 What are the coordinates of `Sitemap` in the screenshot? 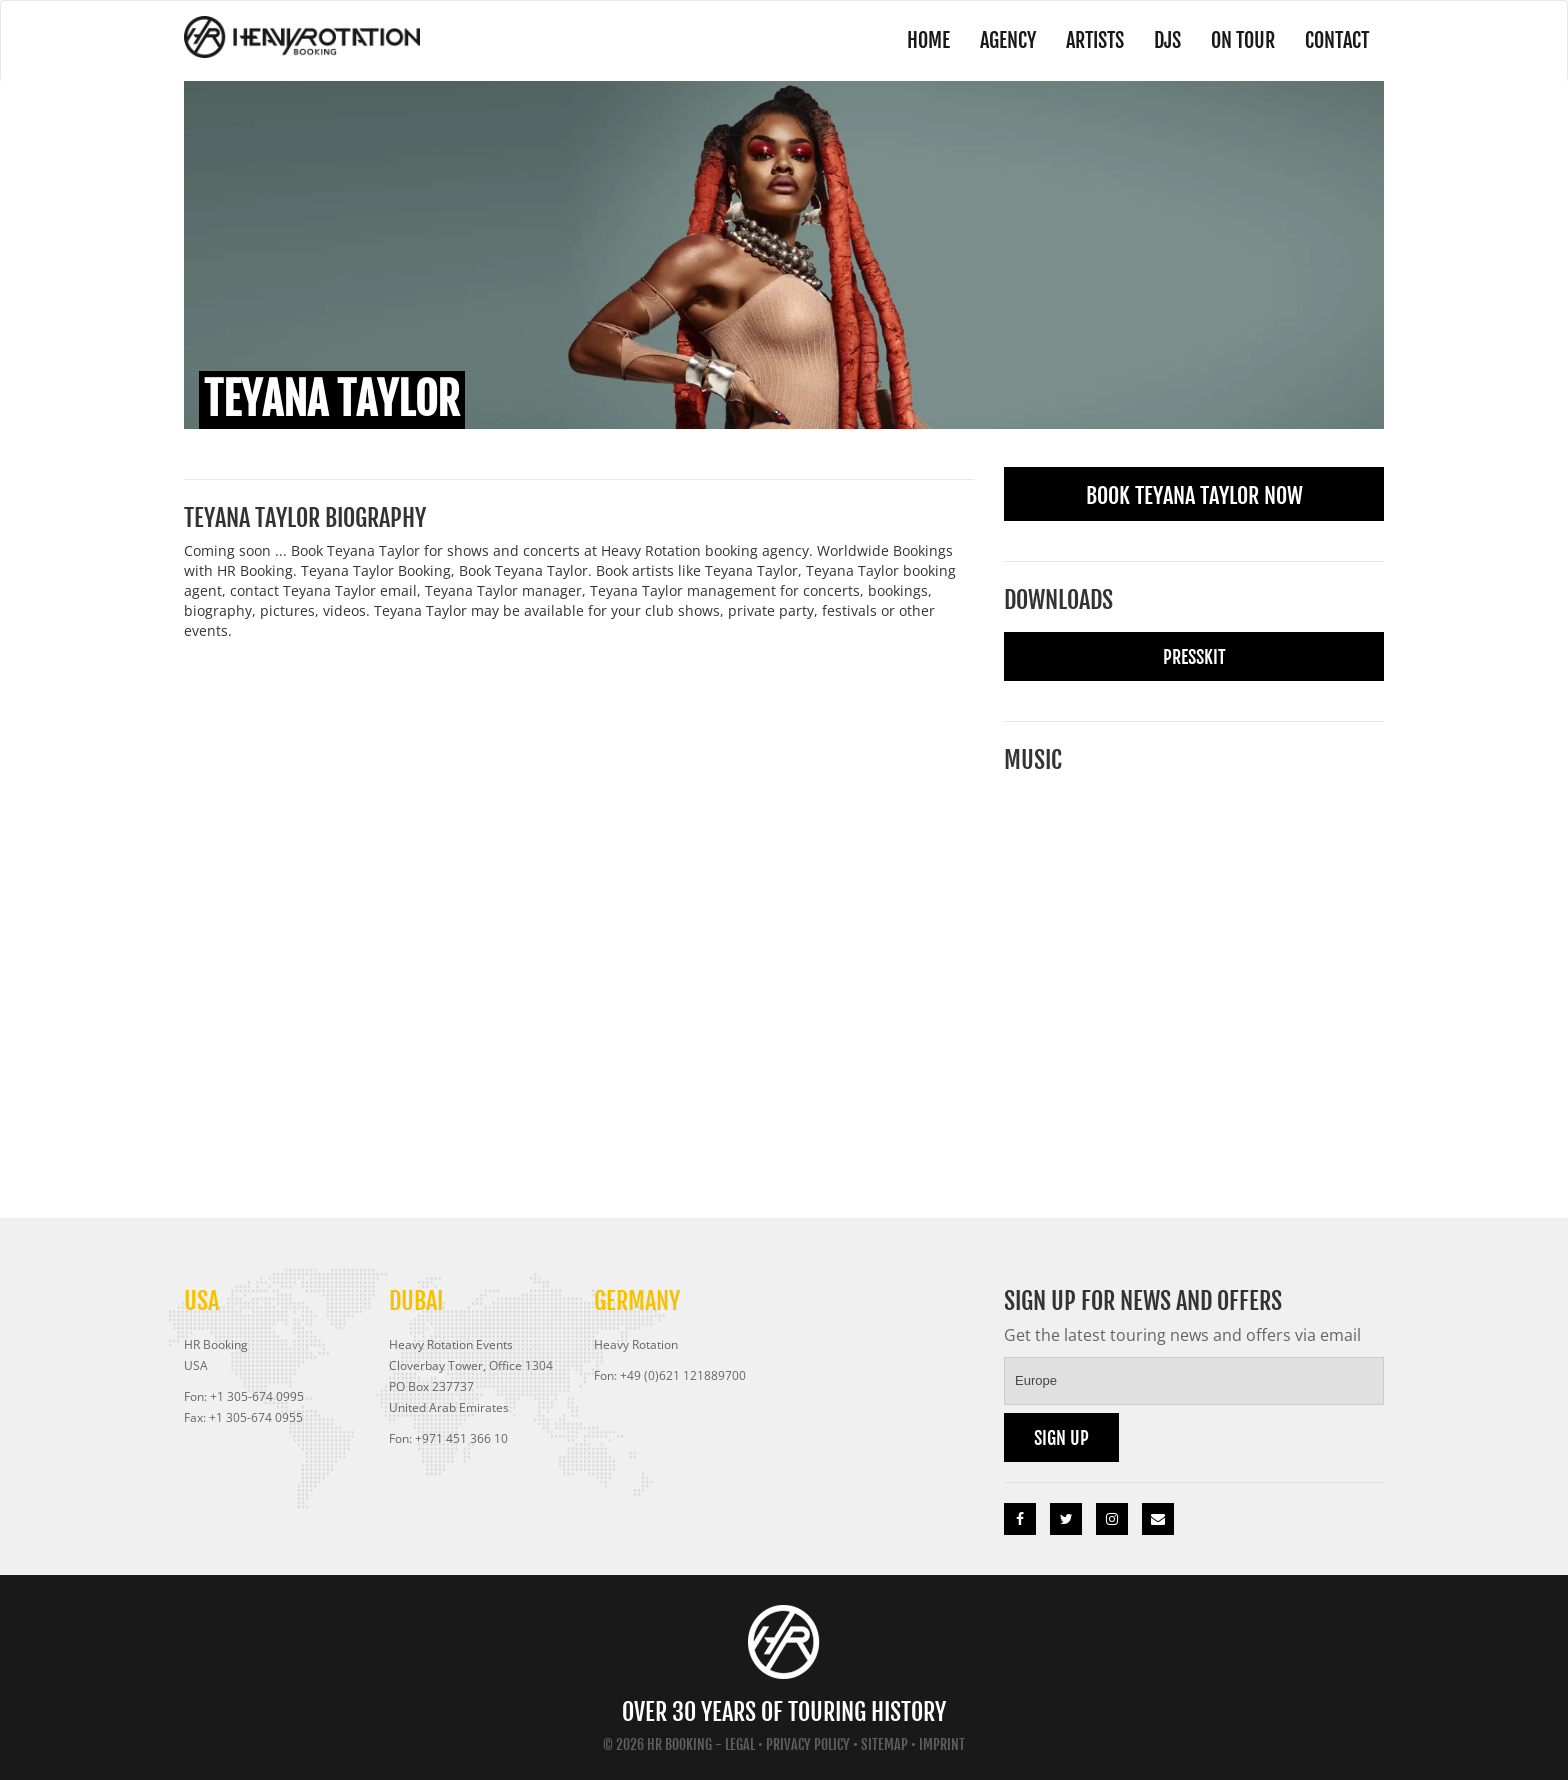 It's located at (884, 1744).